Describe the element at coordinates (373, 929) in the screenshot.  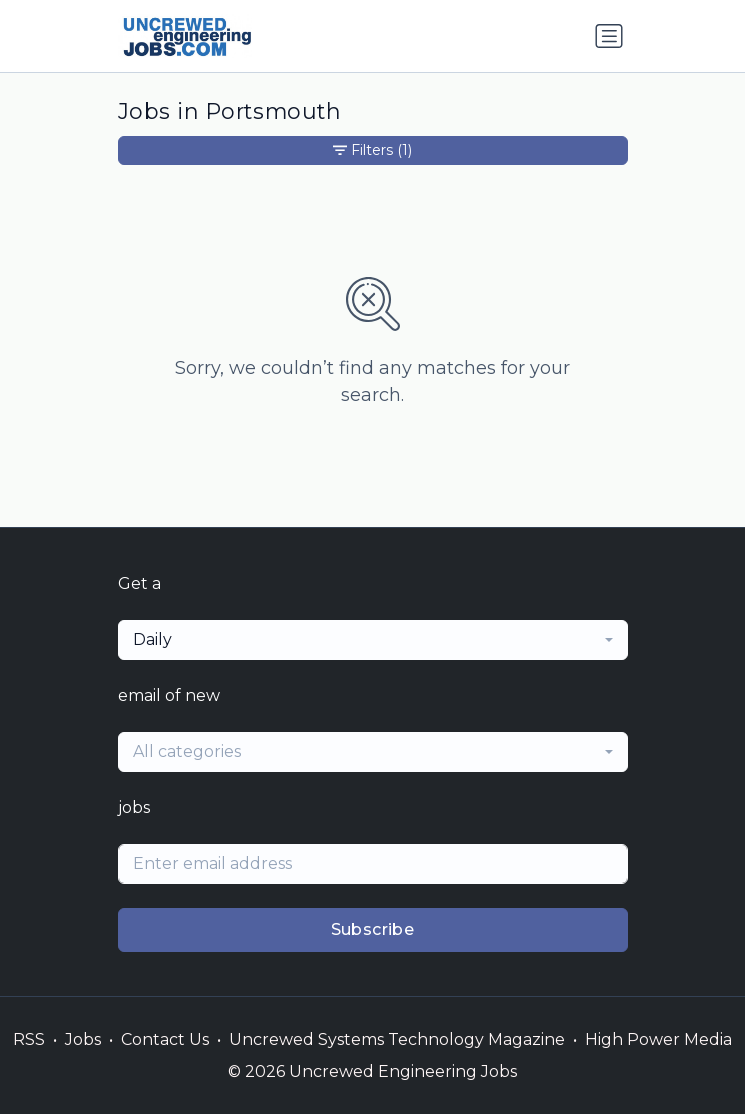
I see `Subscribe` at that location.